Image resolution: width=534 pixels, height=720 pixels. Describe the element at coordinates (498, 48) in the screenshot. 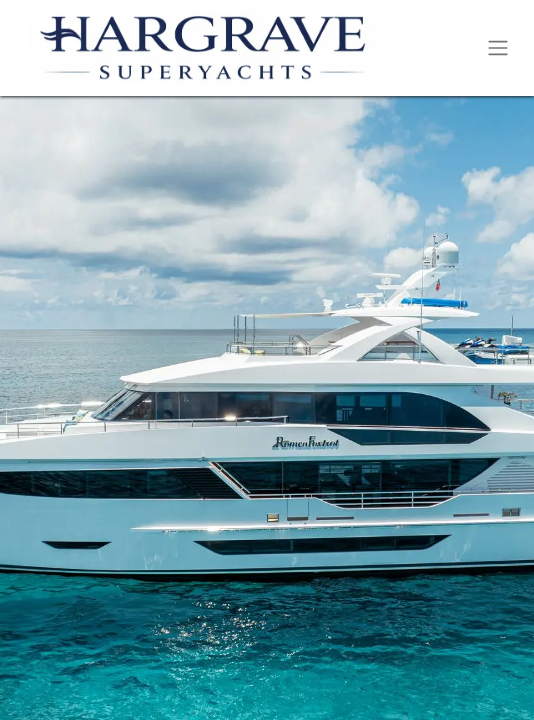

I see `[Toggle navigation]` at that location.